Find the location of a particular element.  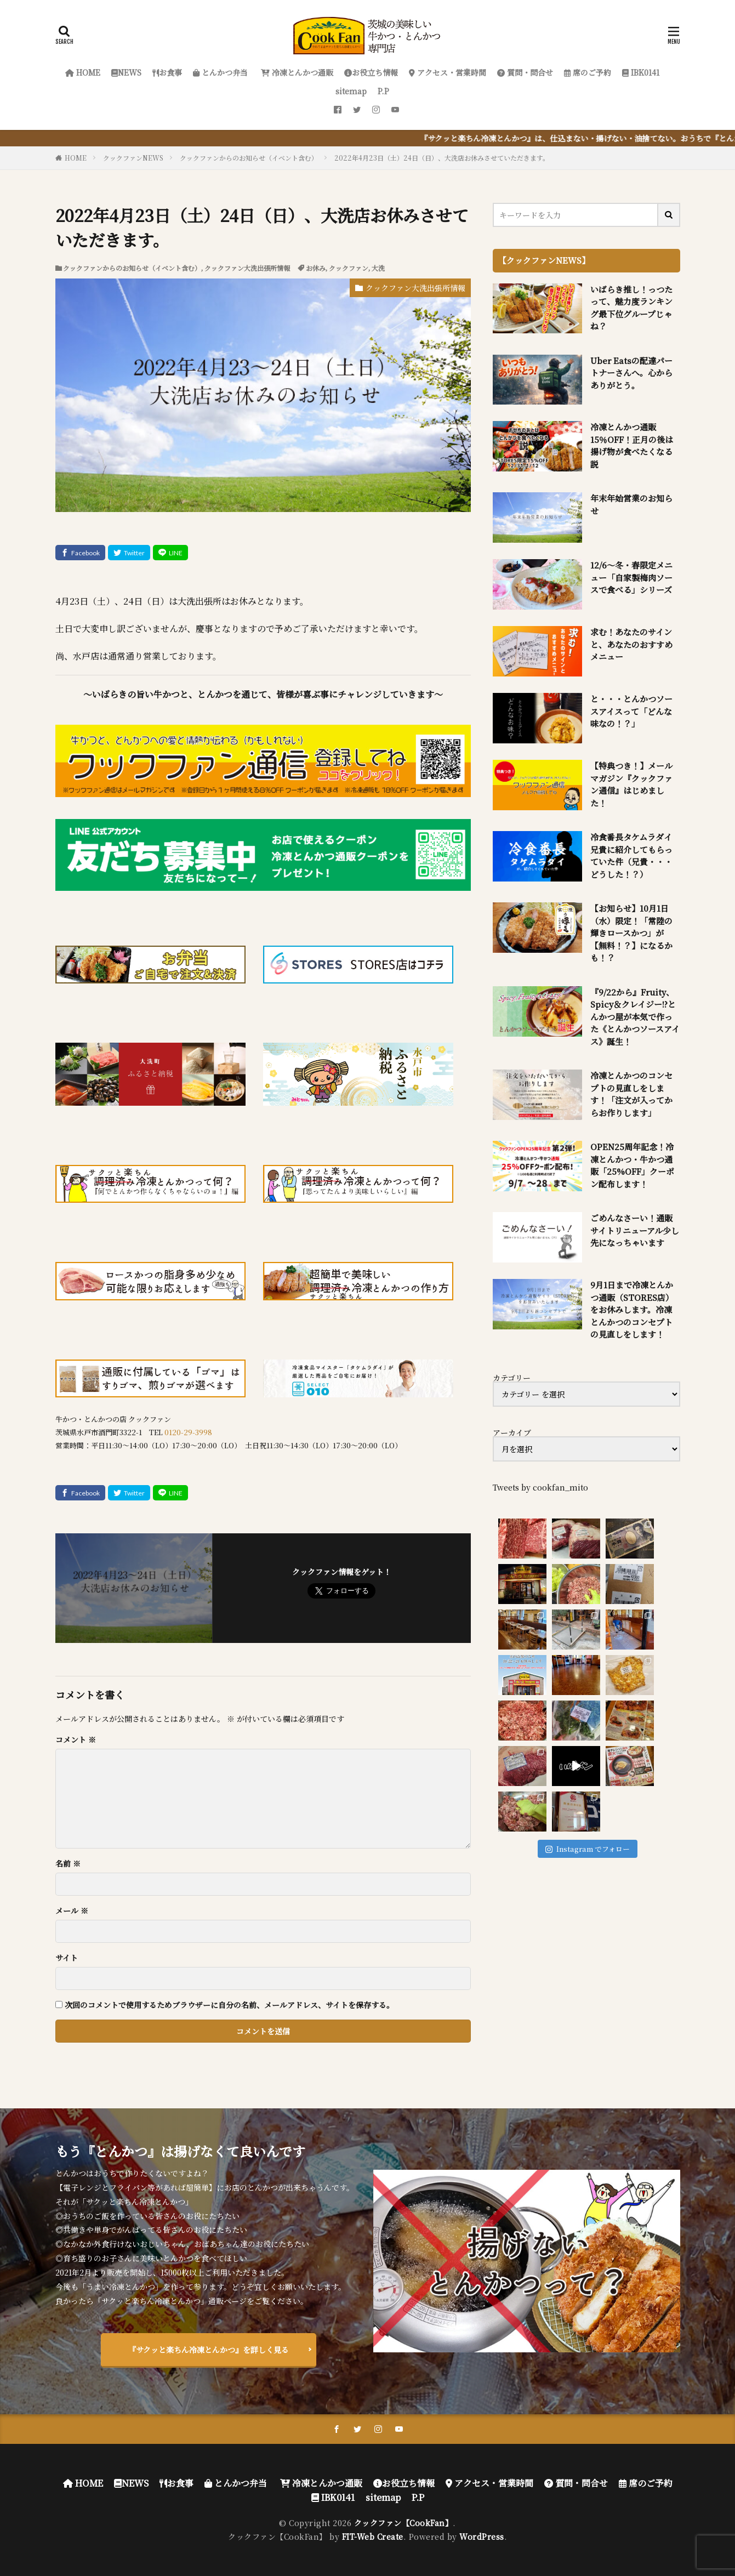

Uber Eatsの配達パートナーさんへ。心からありがとう。 is located at coordinates (631, 373).